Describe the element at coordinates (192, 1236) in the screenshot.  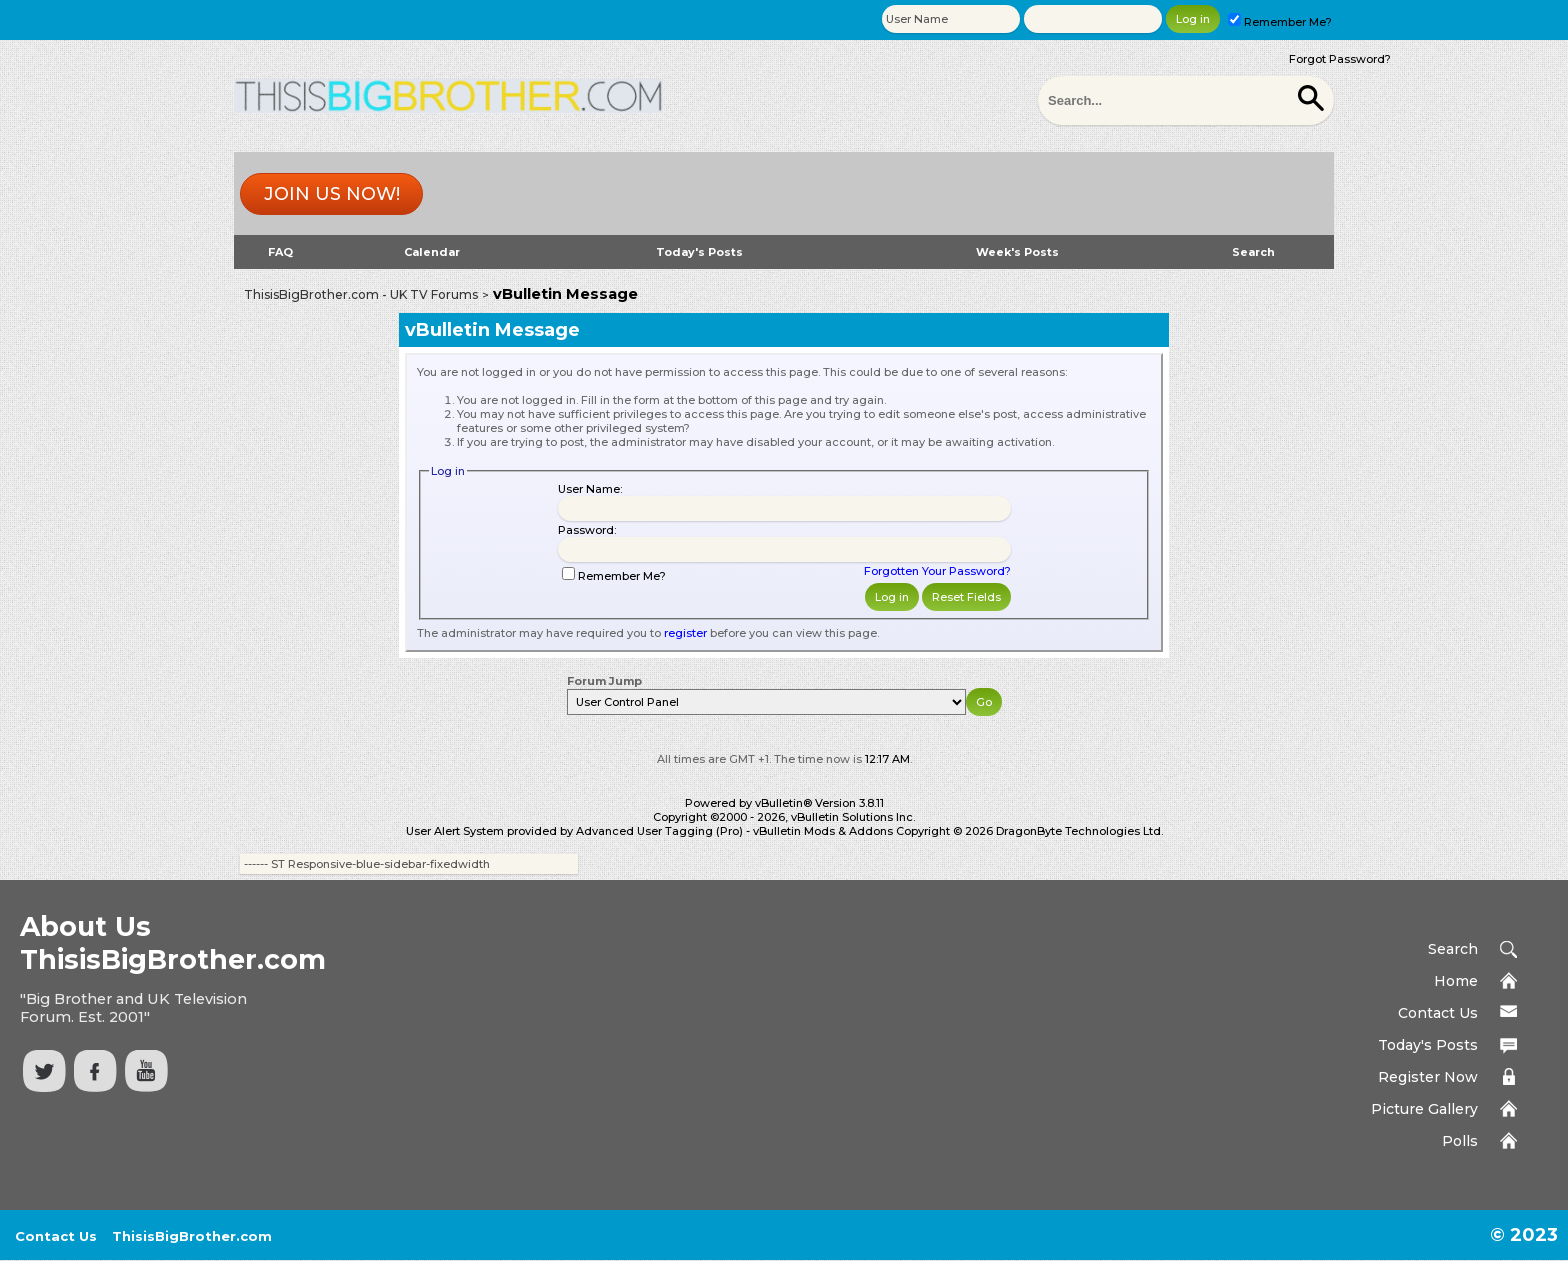
I see `ThisisBigBrother.com` at that location.